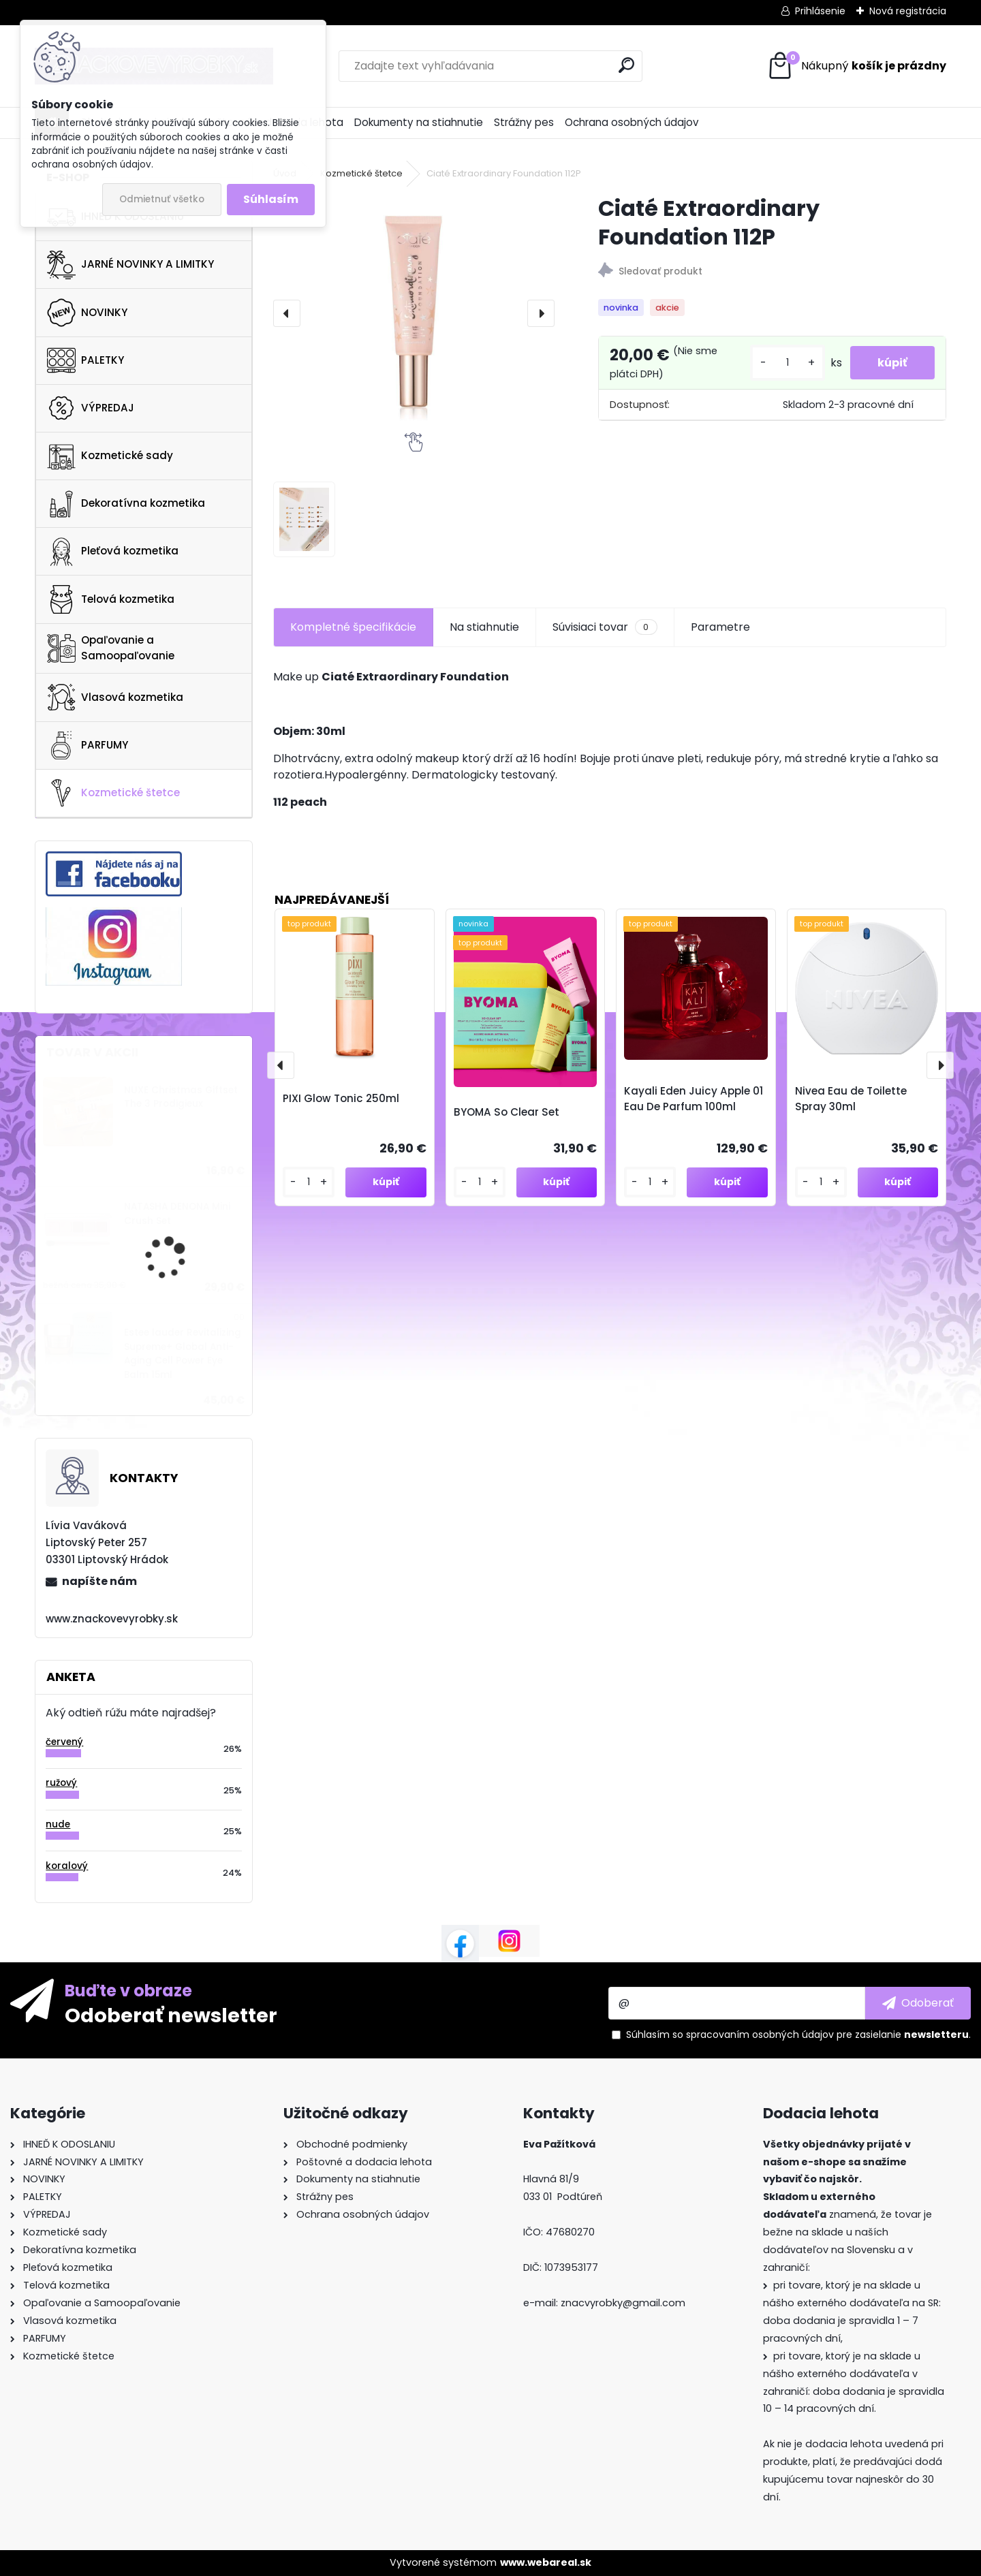 The height and width of the screenshot is (2576, 981). I want to click on NUXE Christmas Giftset The 3 Prodigieux, so click(181, 1097).